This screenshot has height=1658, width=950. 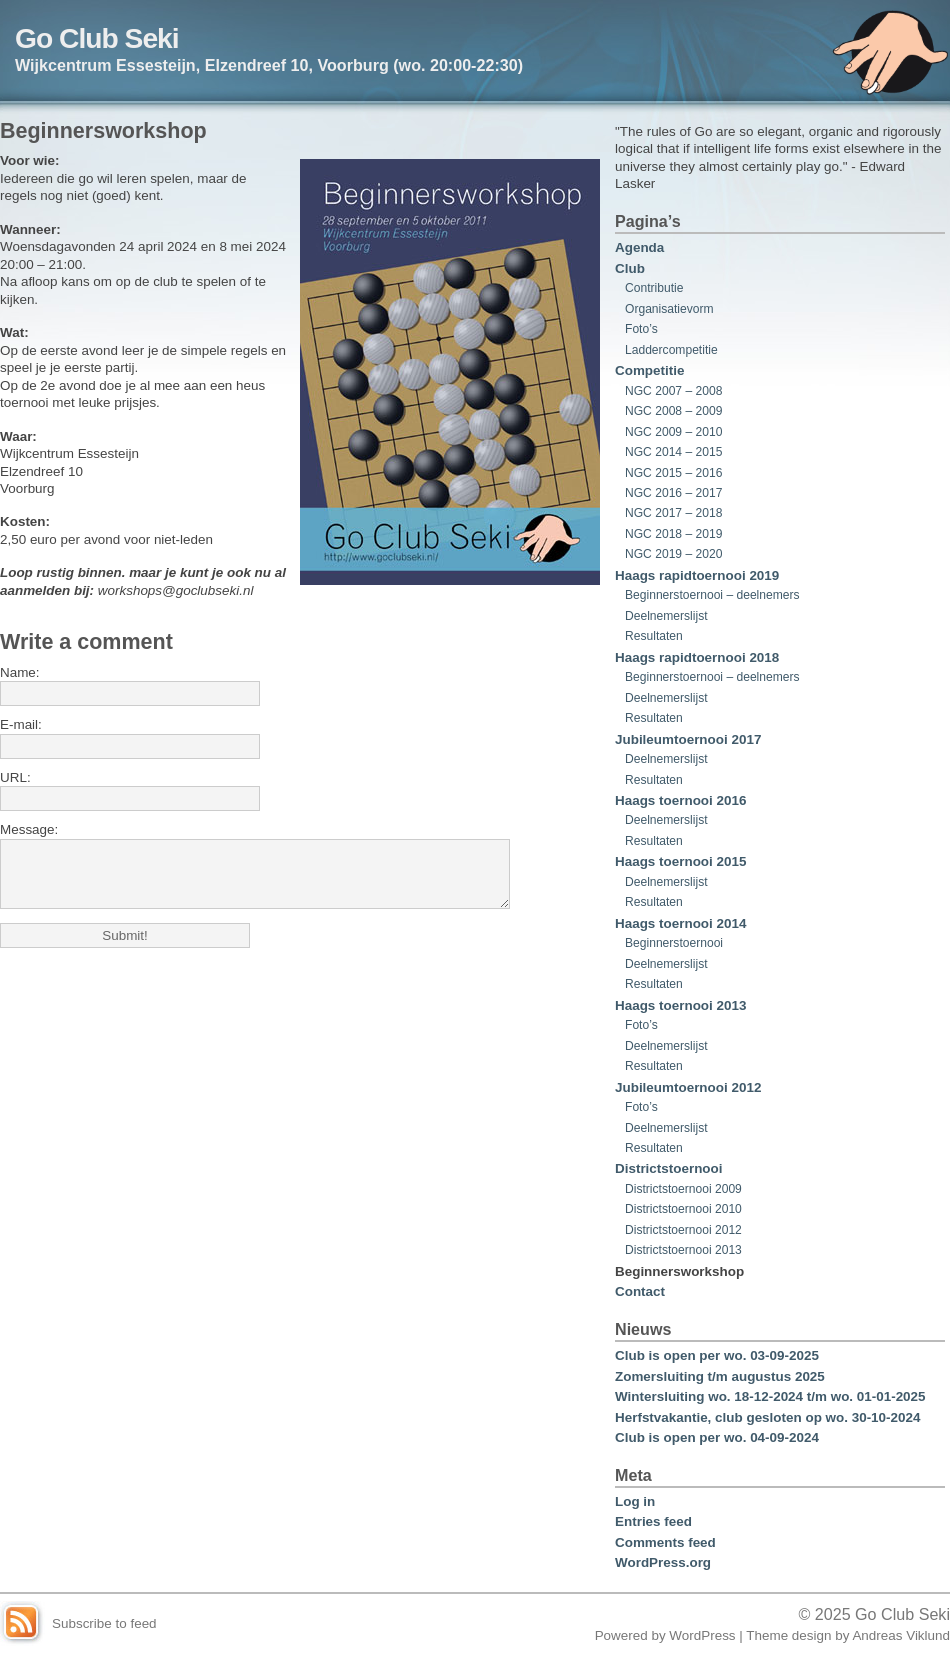 What do you see at coordinates (683, 1189) in the screenshot?
I see `Districtstoernooi 2009` at bounding box center [683, 1189].